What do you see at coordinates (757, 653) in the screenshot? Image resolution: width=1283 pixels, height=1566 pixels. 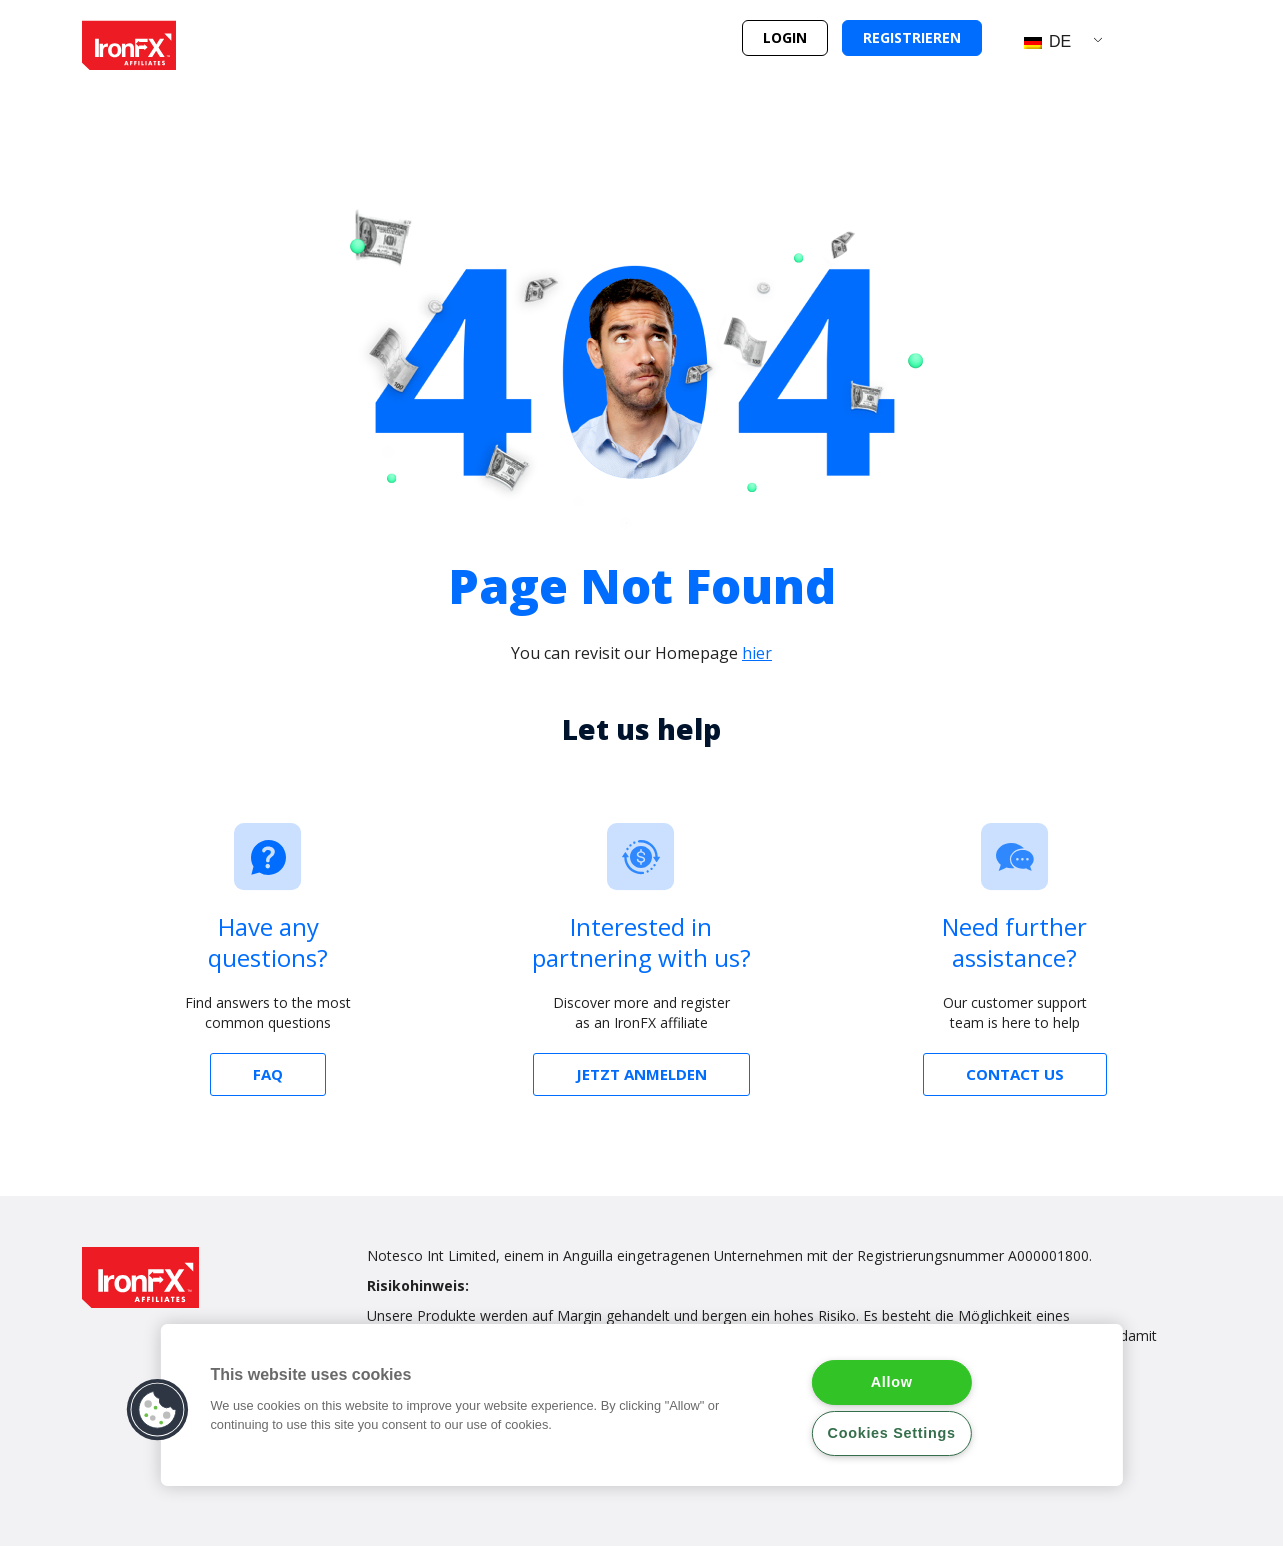 I see `hier` at bounding box center [757, 653].